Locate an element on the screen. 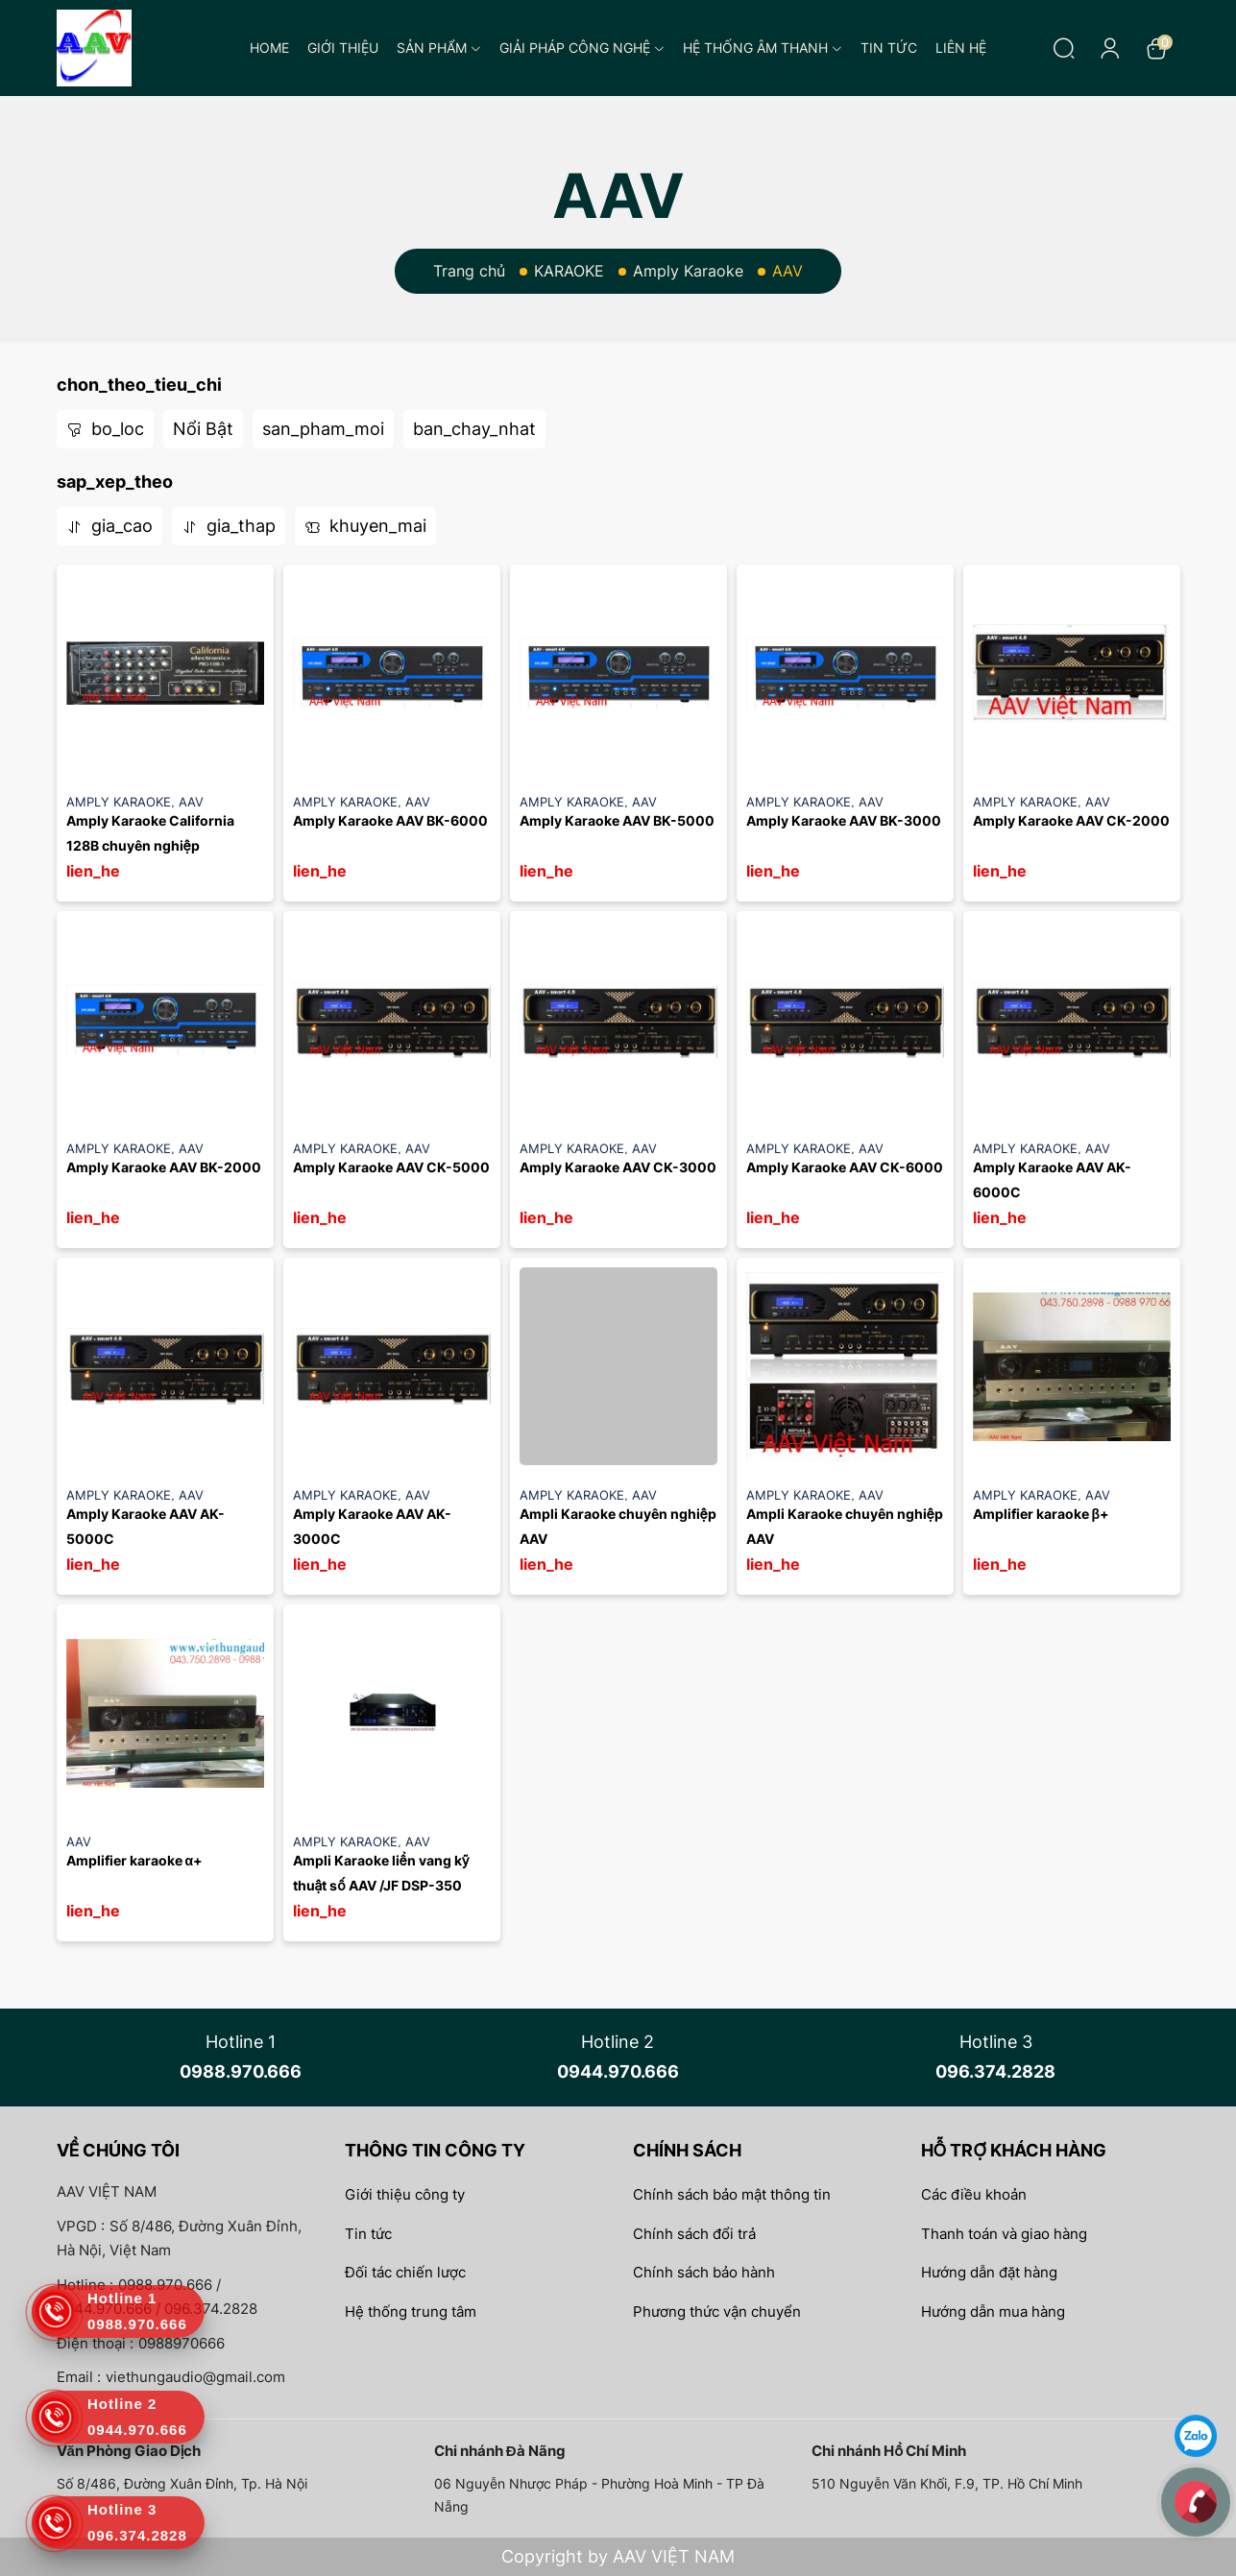 The width and height of the screenshot is (1236, 2576). gia_thap is located at coordinates (229, 526).